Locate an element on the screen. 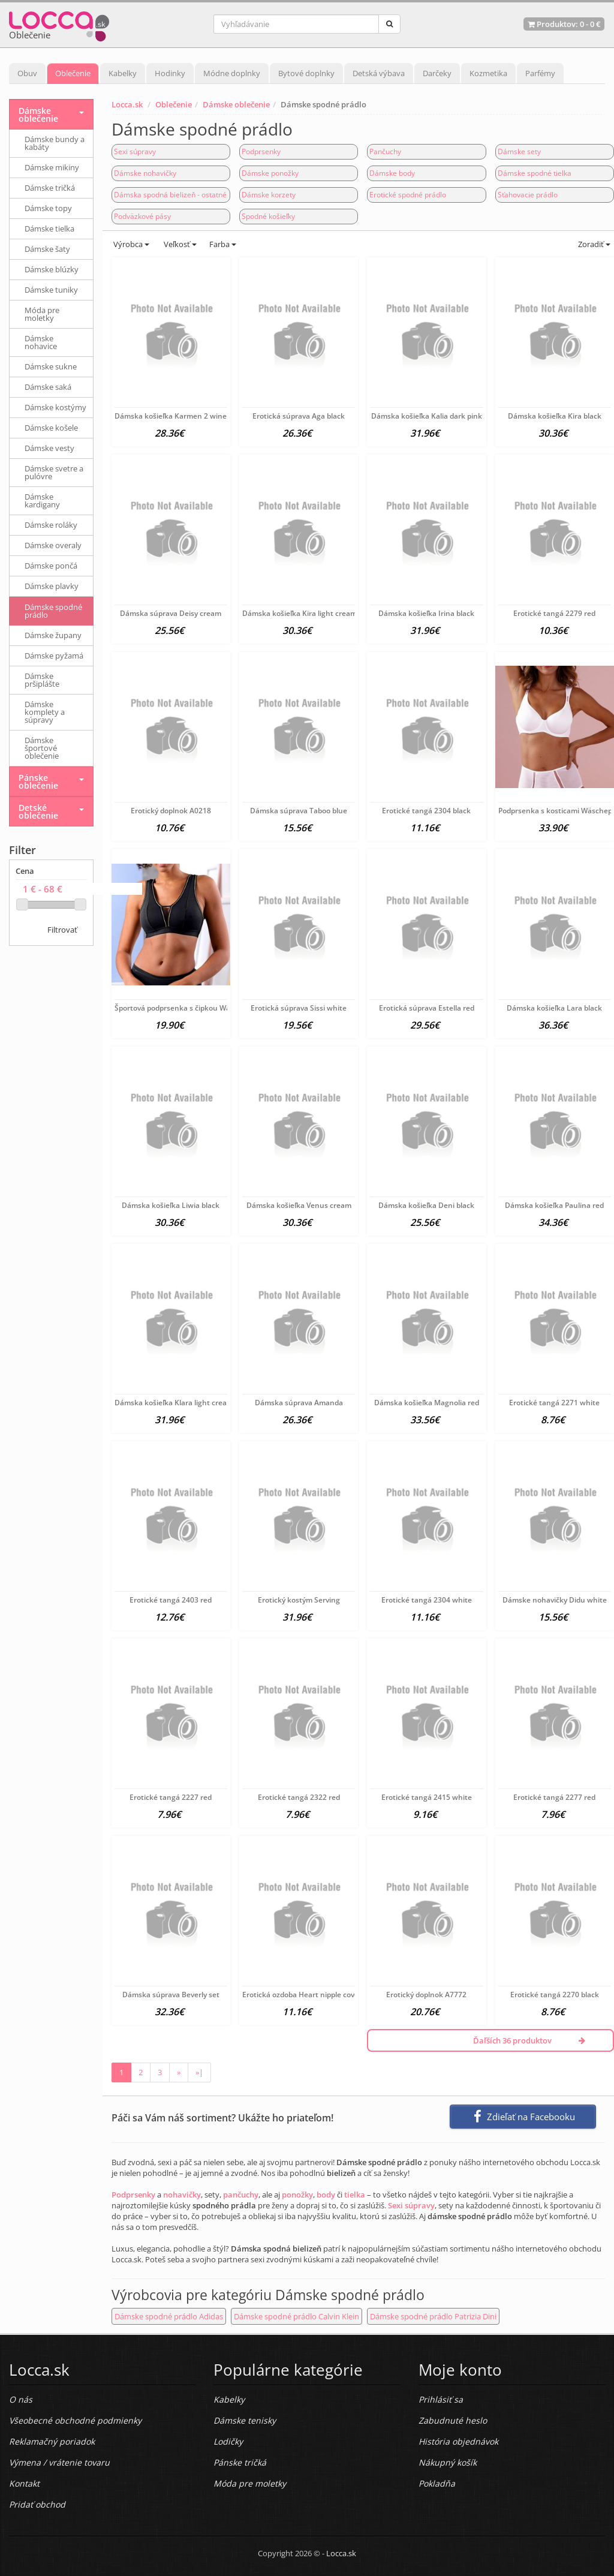  Nákupný košík is located at coordinates (448, 2462).